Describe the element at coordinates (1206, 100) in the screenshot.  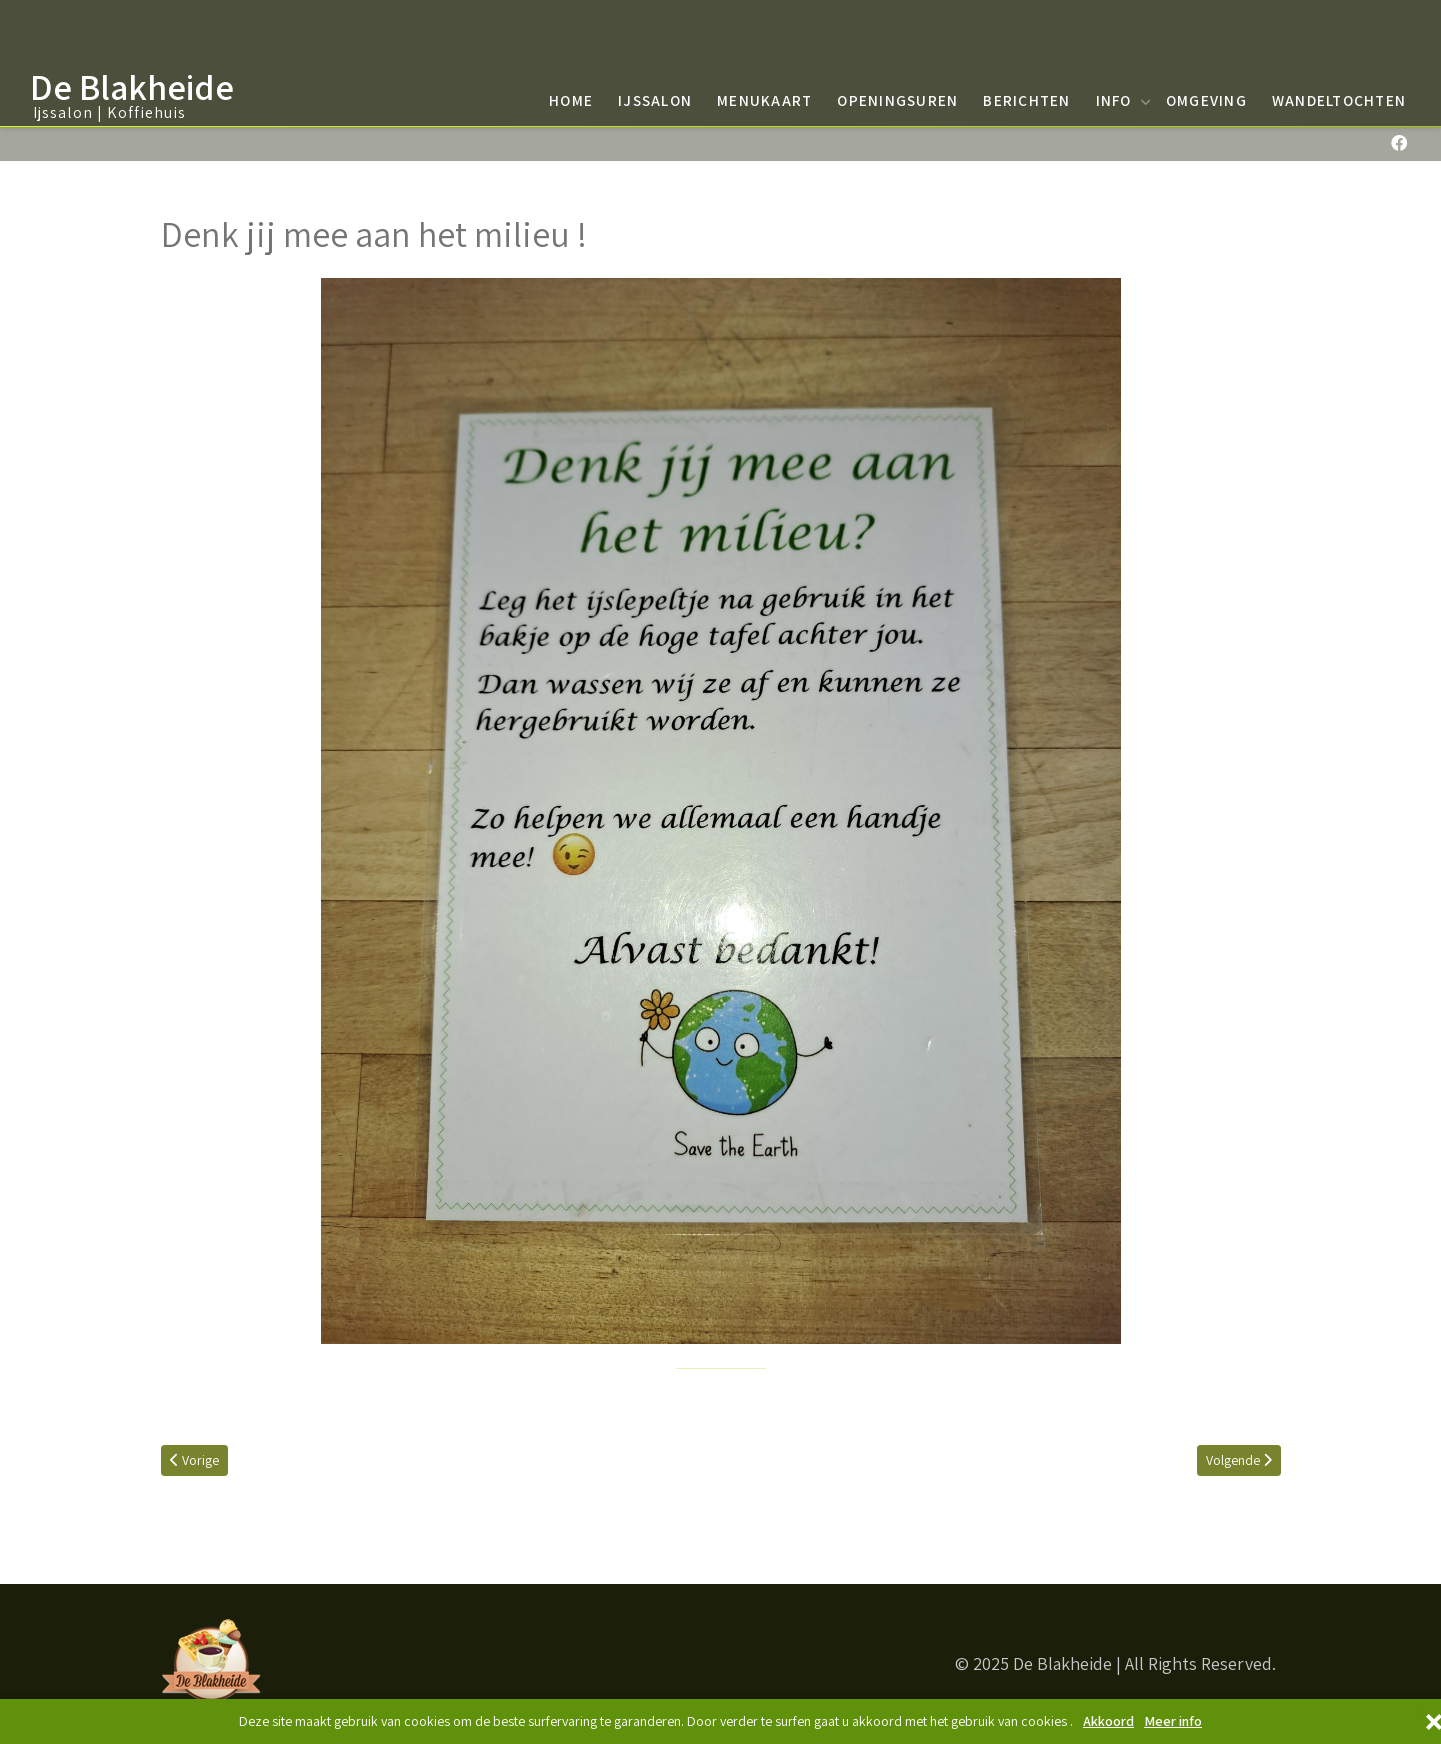
I see `Omgeving` at that location.